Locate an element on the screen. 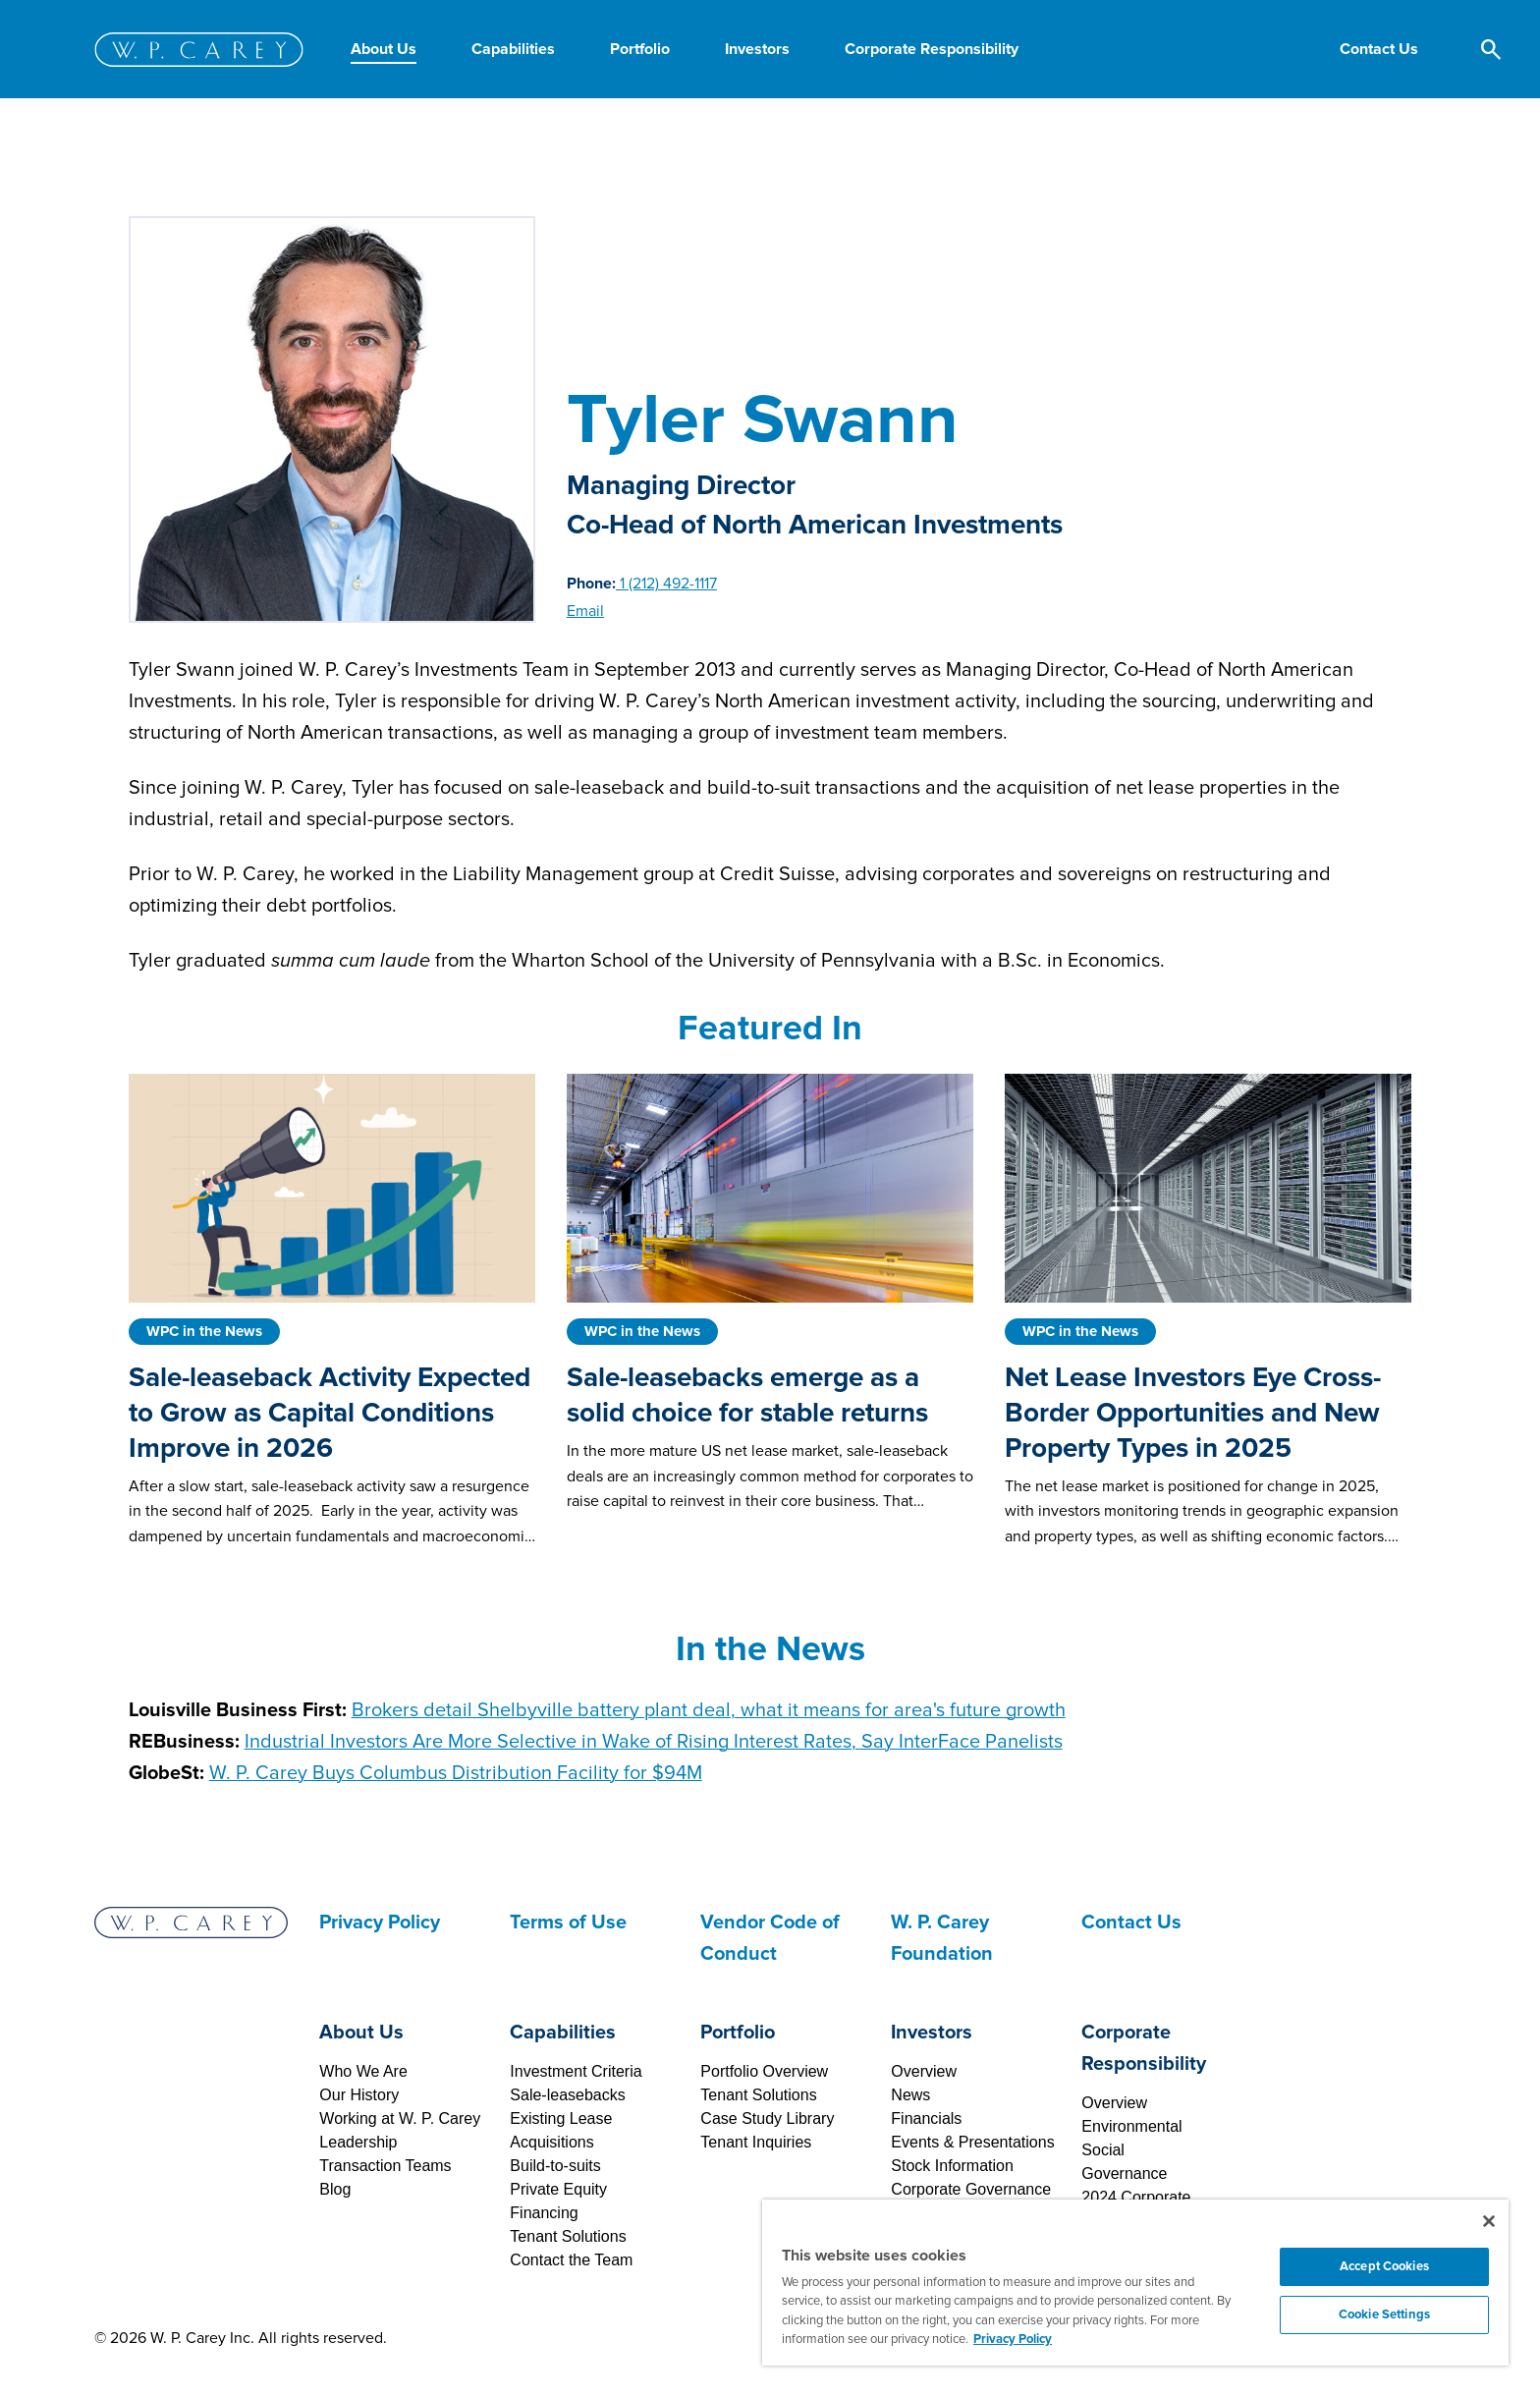  Privacy Policy [More information about your privacy, opens in a new tab] is located at coordinates (1012, 2339).